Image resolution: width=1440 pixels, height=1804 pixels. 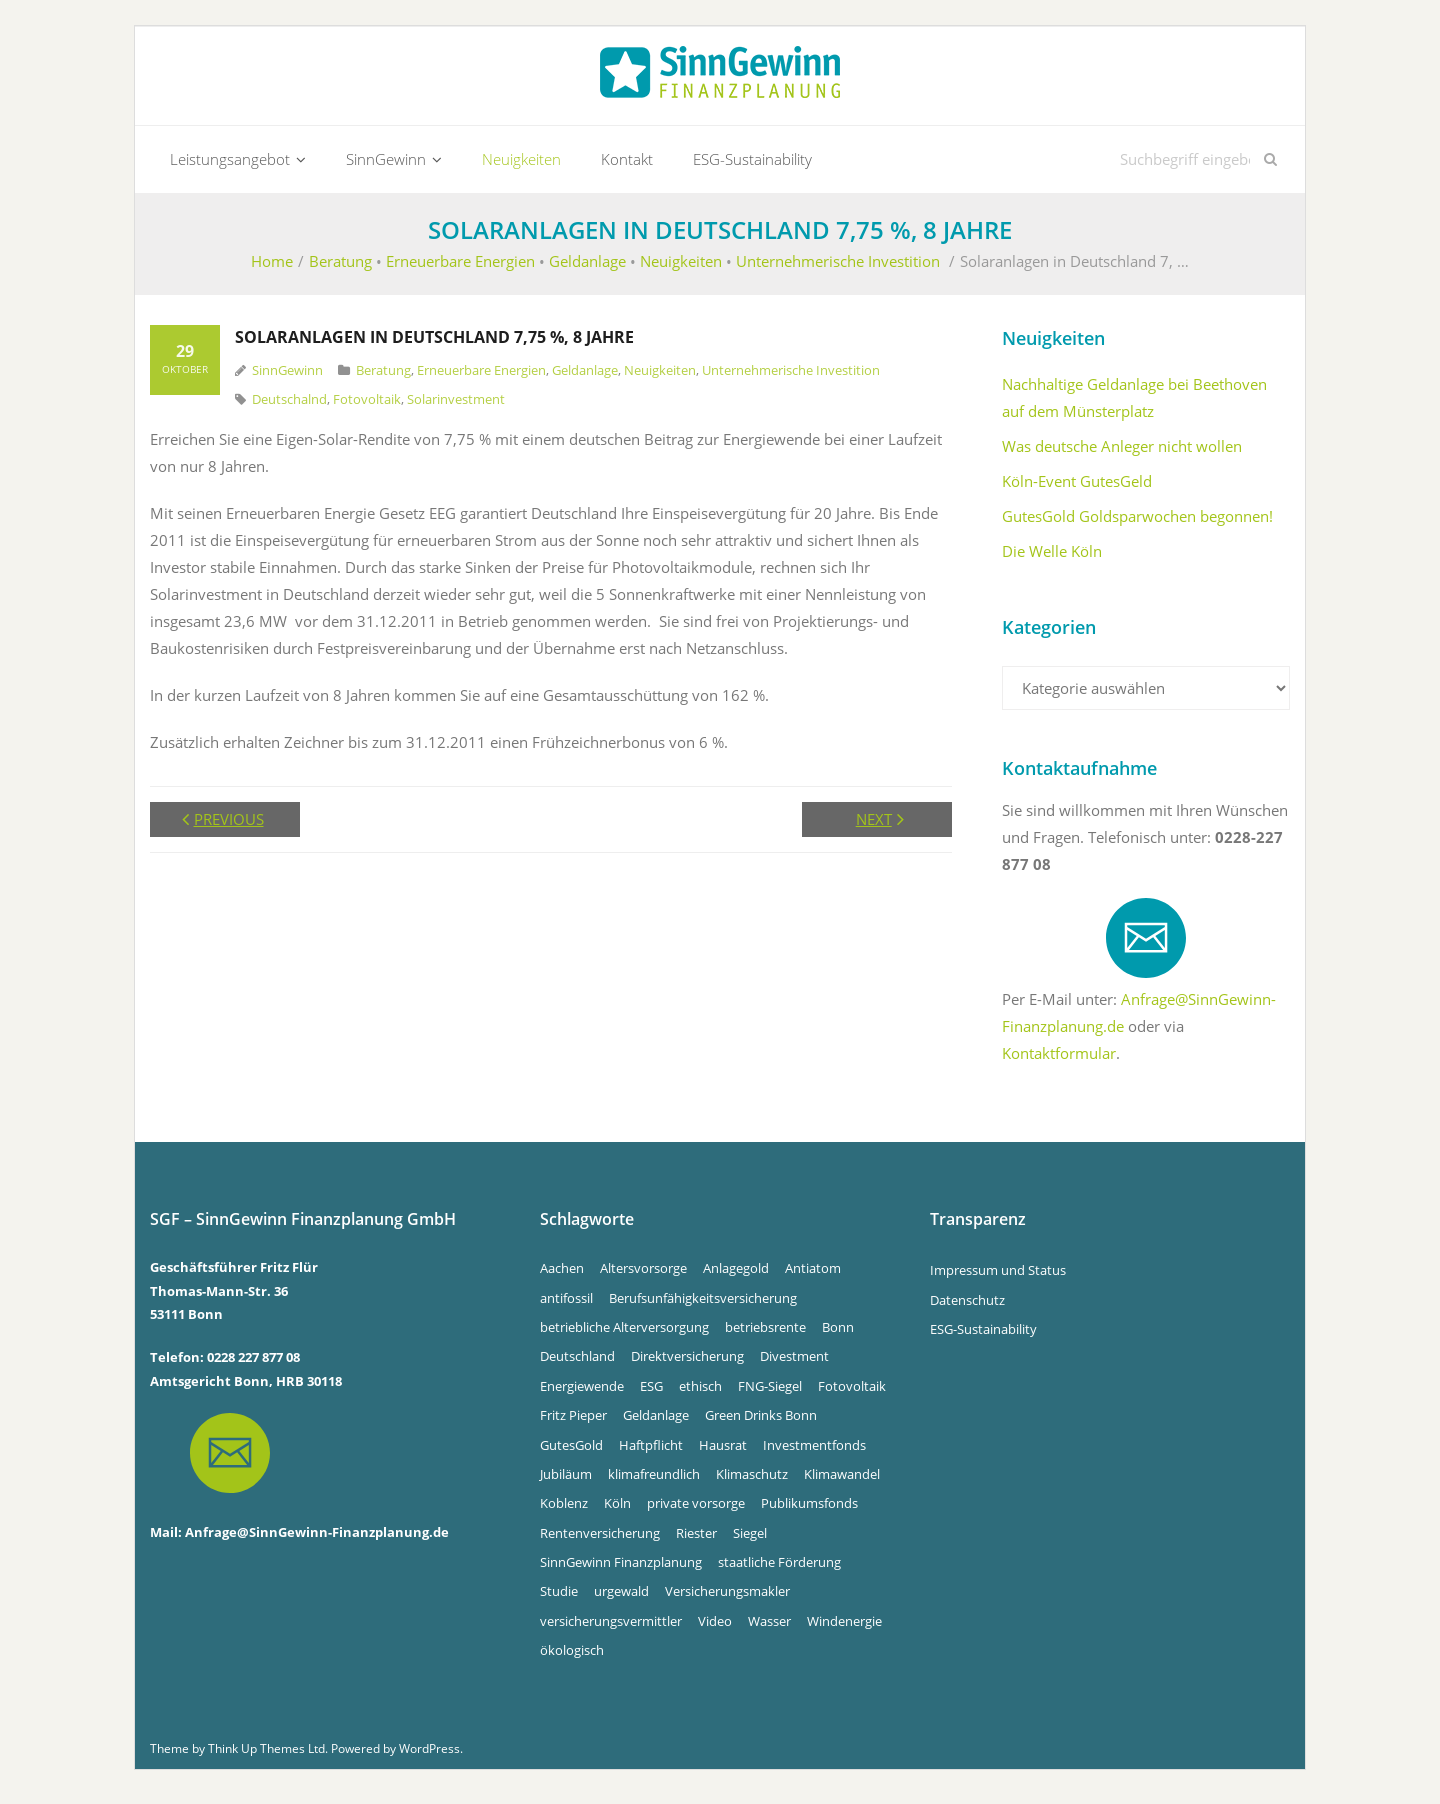 I want to click on Divestment [Divestment (5 Einträge)], so click(x=794, y=1365).